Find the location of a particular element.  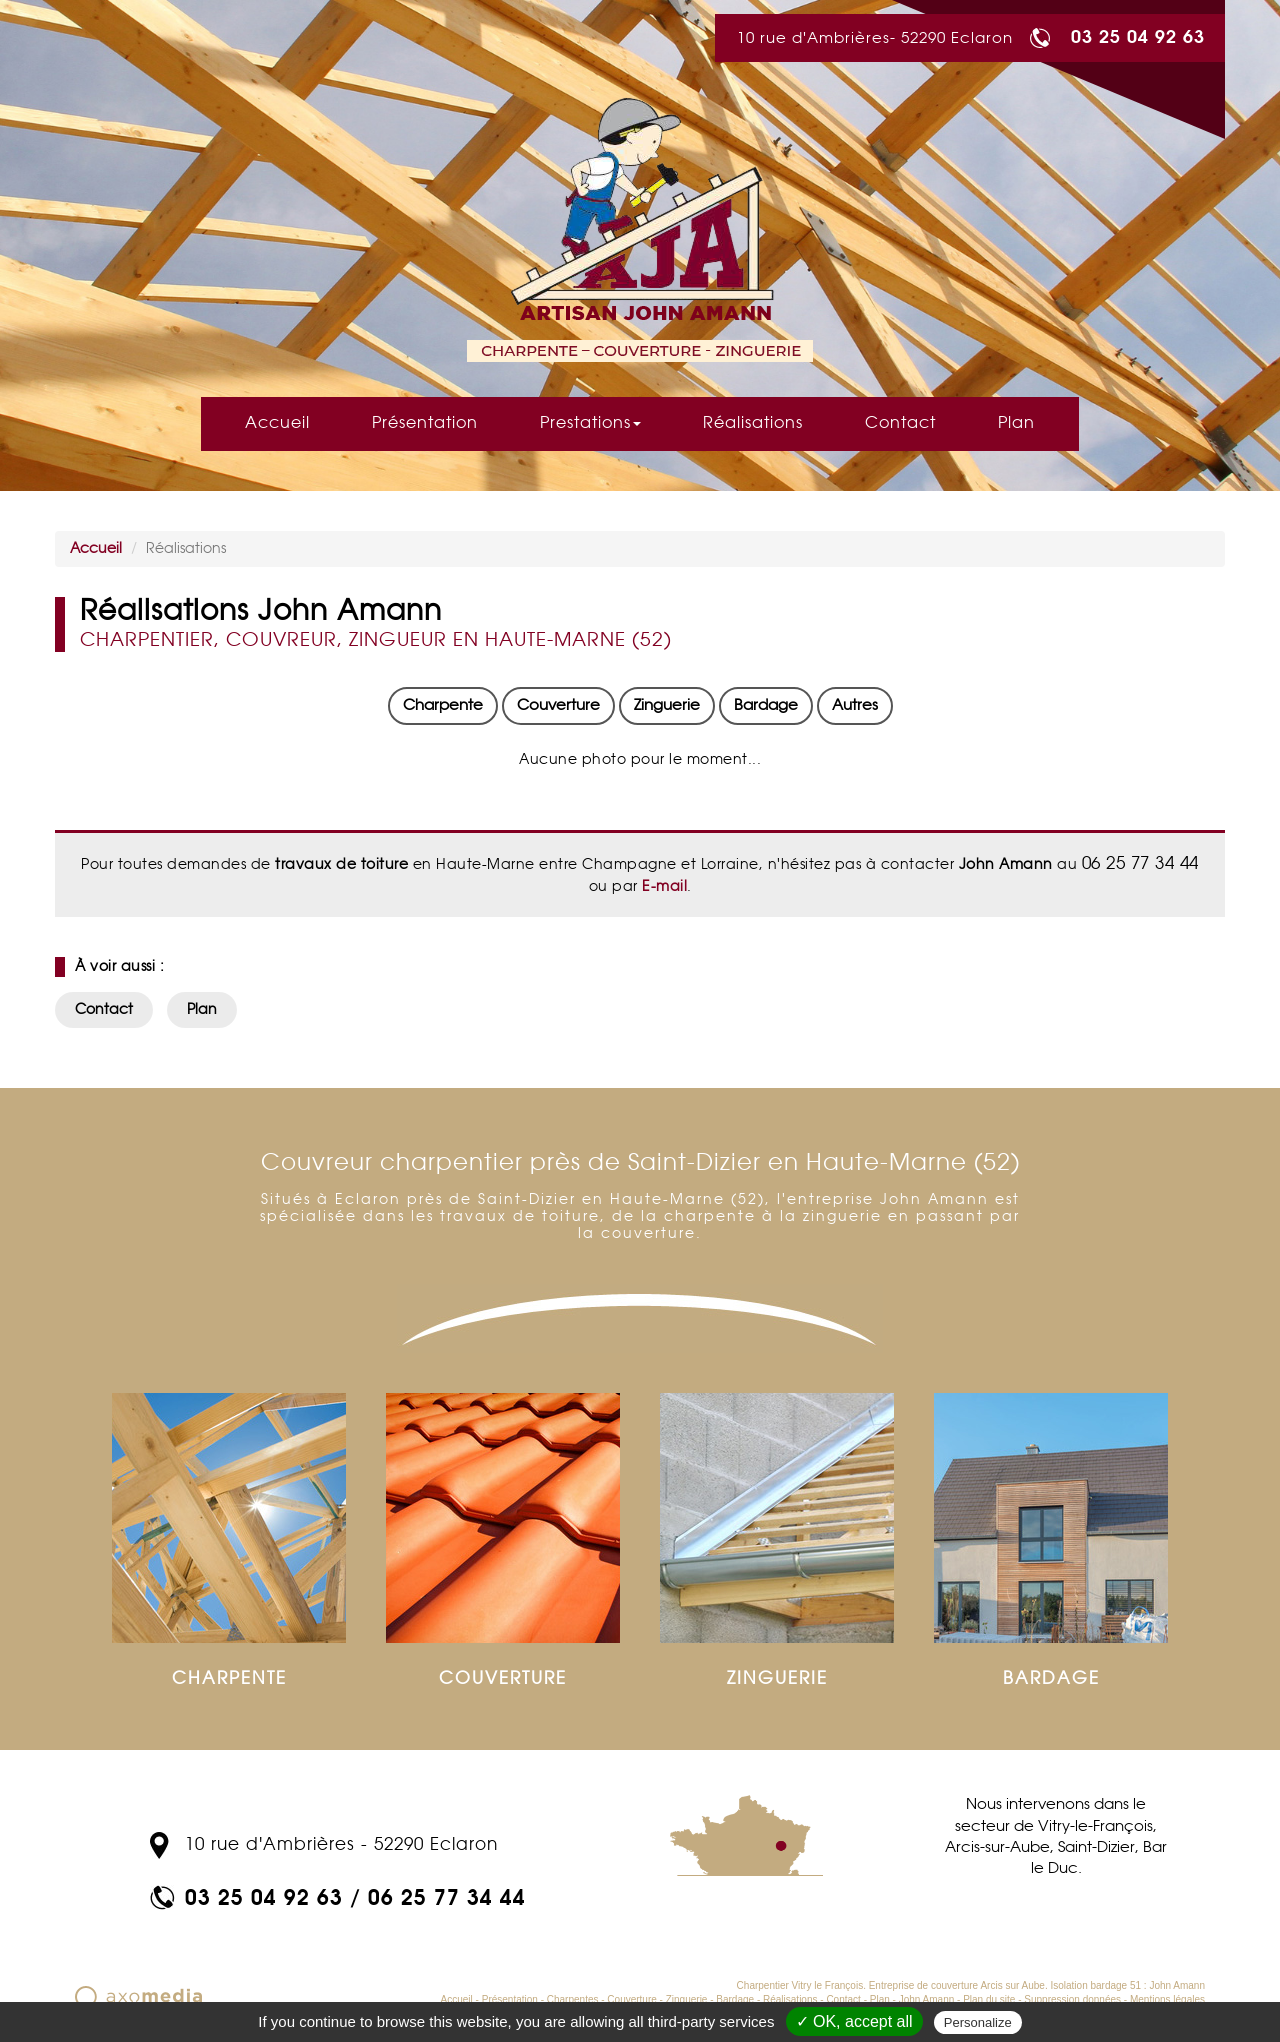

John Amann is located at coordinates (927, 1999).